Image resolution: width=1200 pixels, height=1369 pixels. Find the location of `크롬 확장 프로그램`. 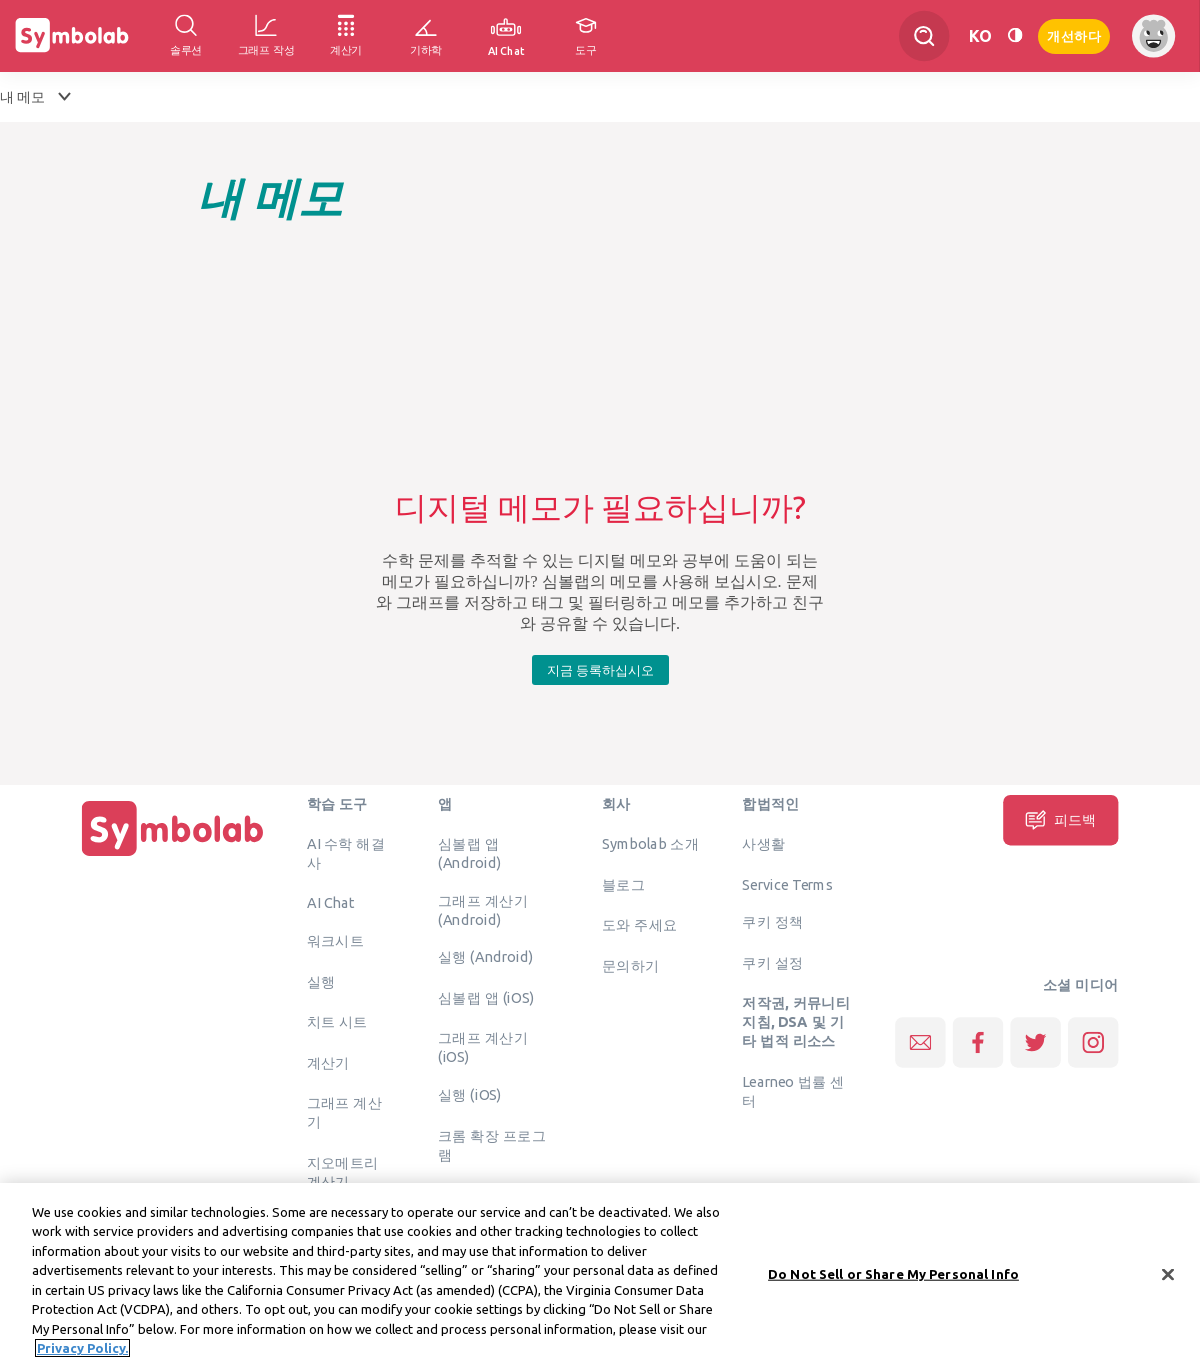

크롬 확장 프로그램 is located at coordinates (492, 1144).